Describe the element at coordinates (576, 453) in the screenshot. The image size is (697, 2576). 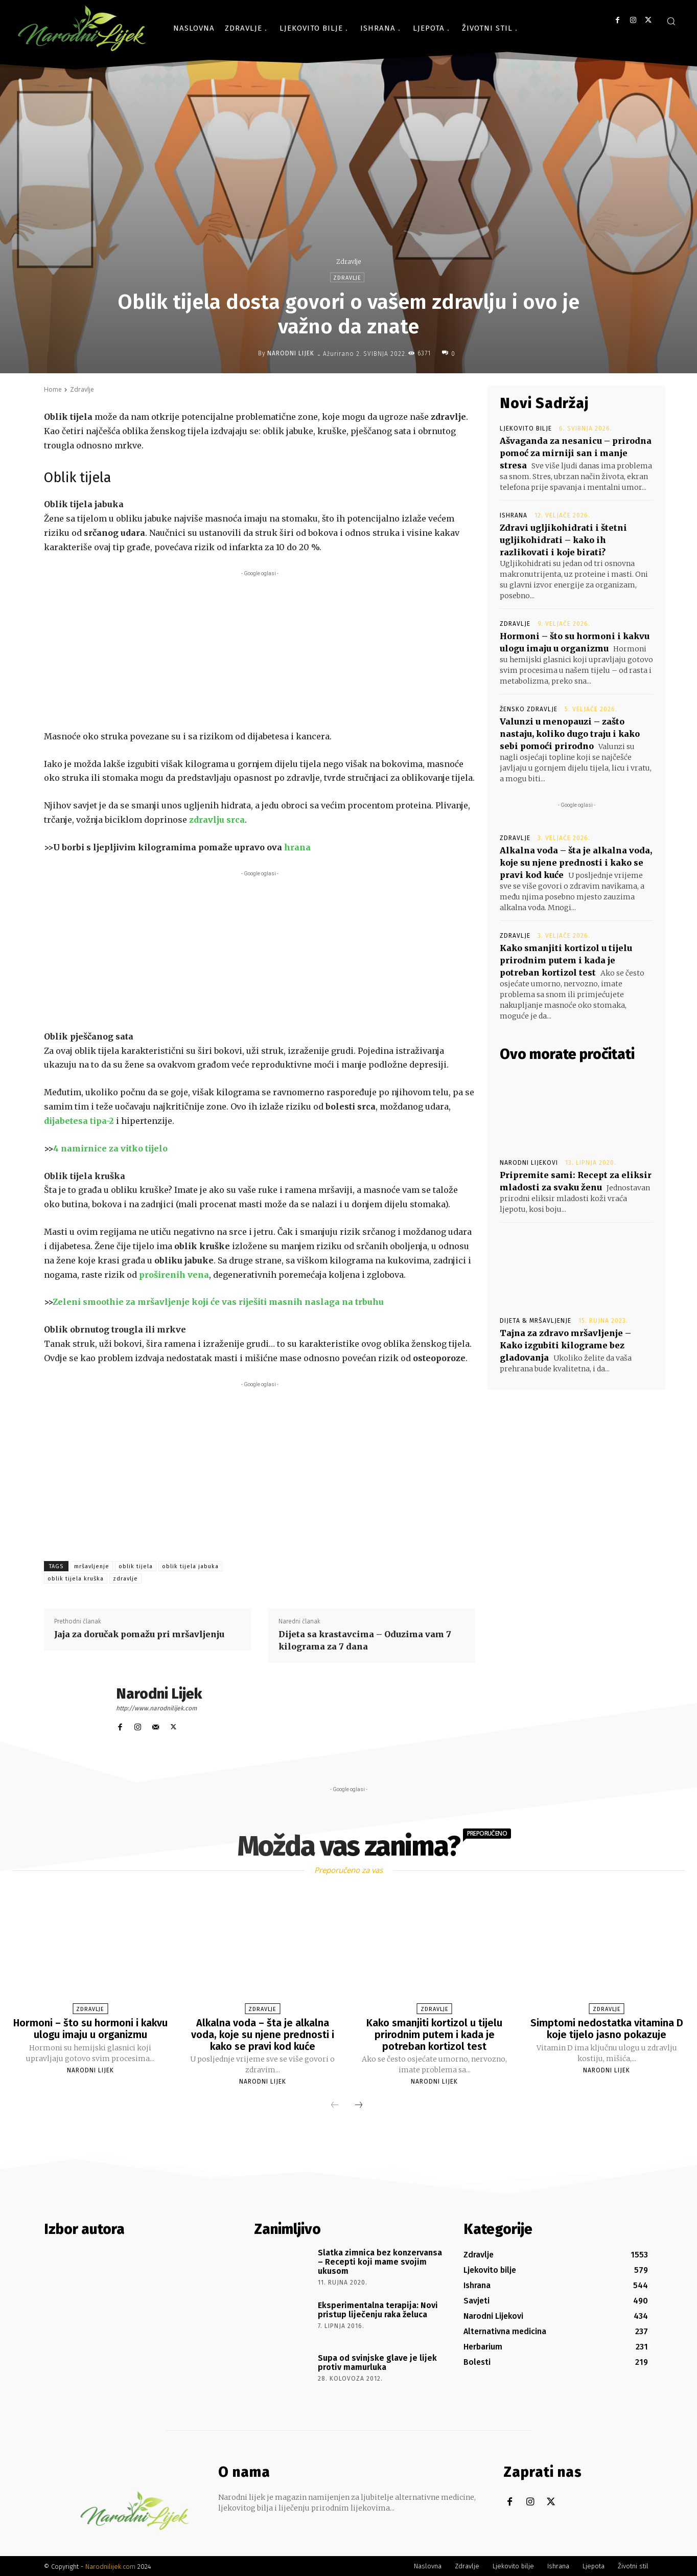
I see `Ašvaganda za nesanicu – prirodna pomoć za mirniji san i manje stresa` at that location.